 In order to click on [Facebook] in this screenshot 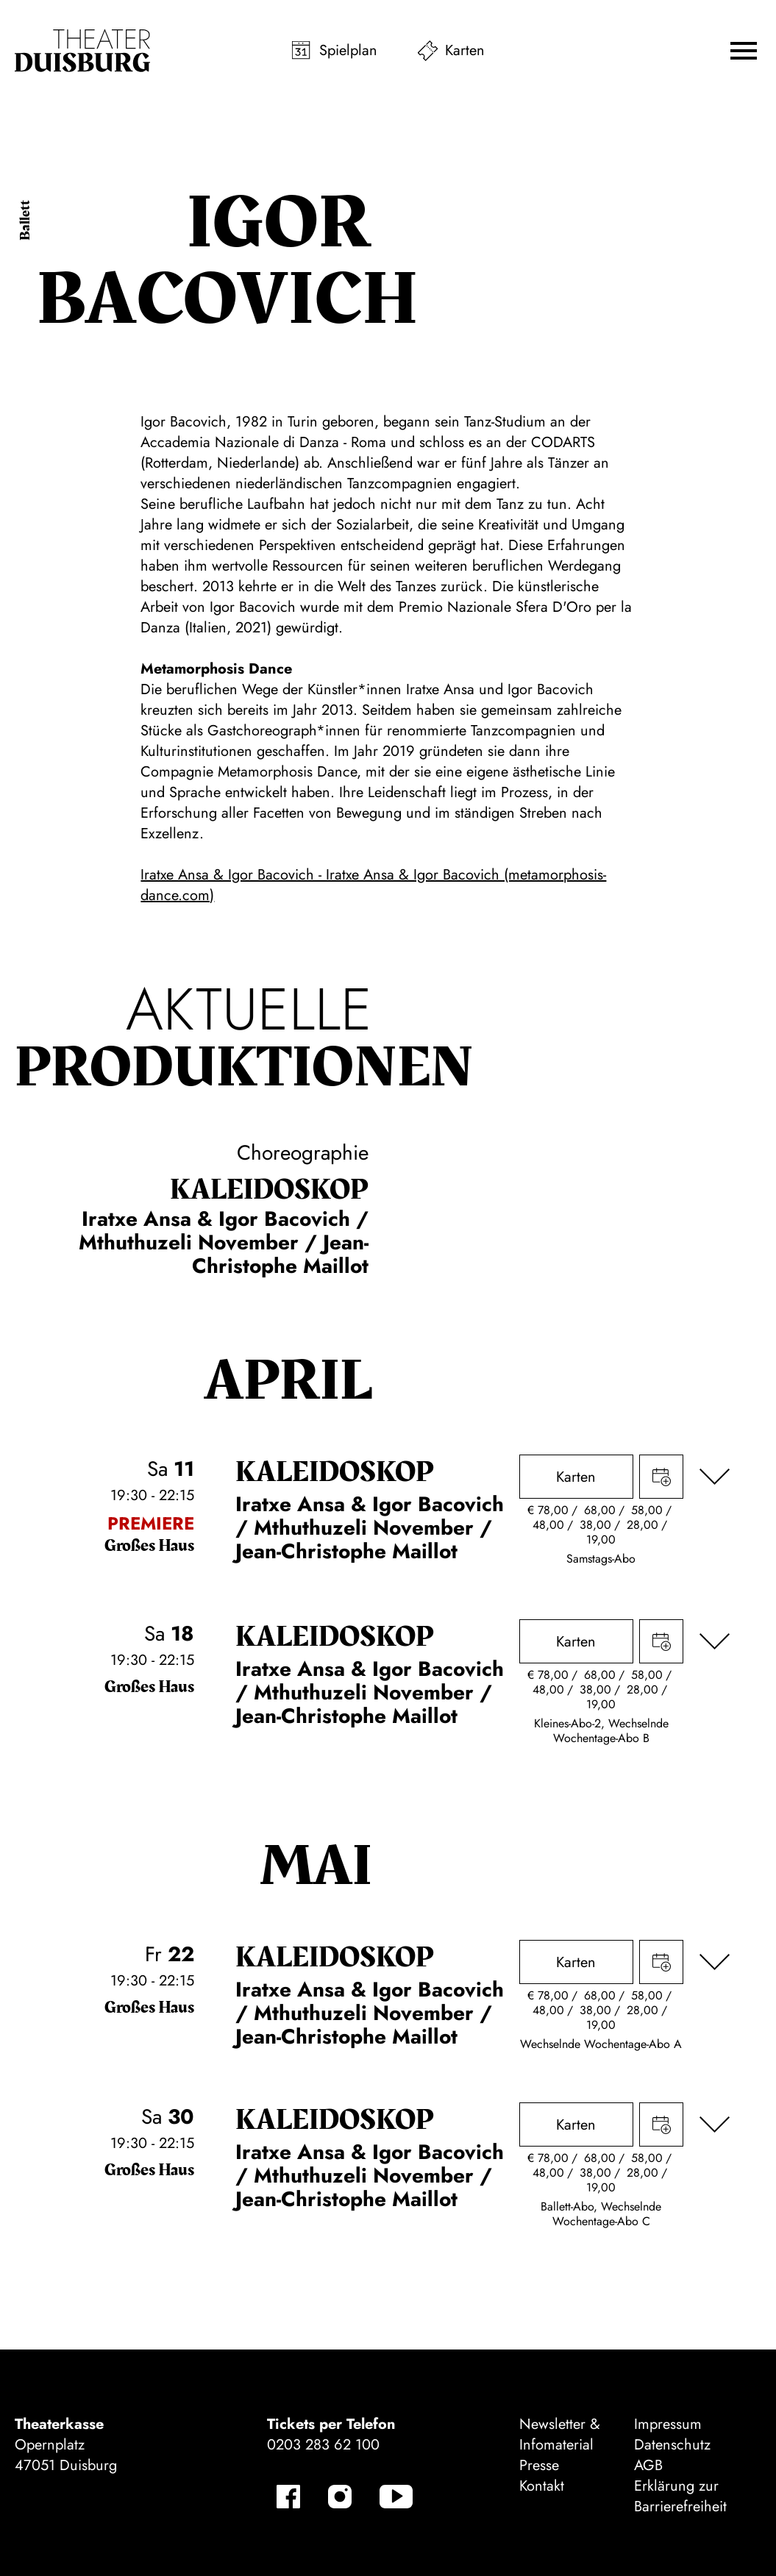, I will do `click(288, 2496)`.